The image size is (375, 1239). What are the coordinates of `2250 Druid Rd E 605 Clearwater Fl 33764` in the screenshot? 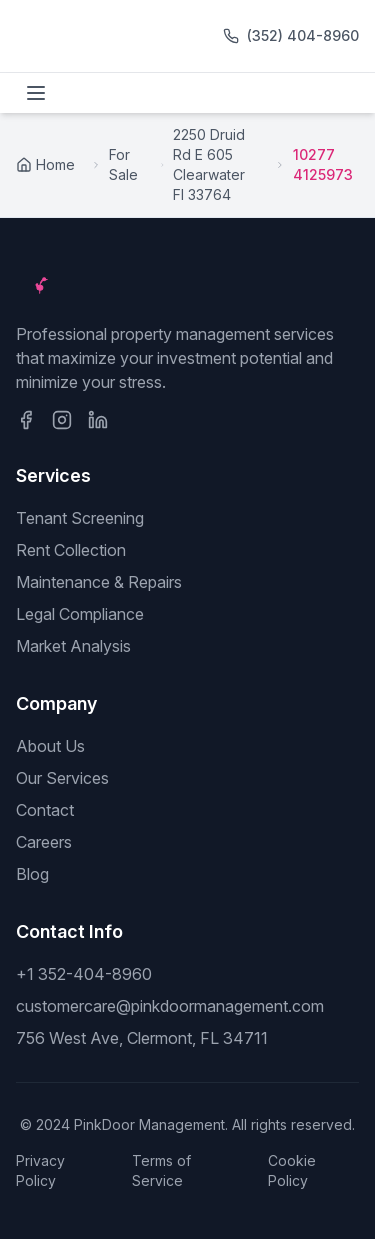 It's located at (209, 164).